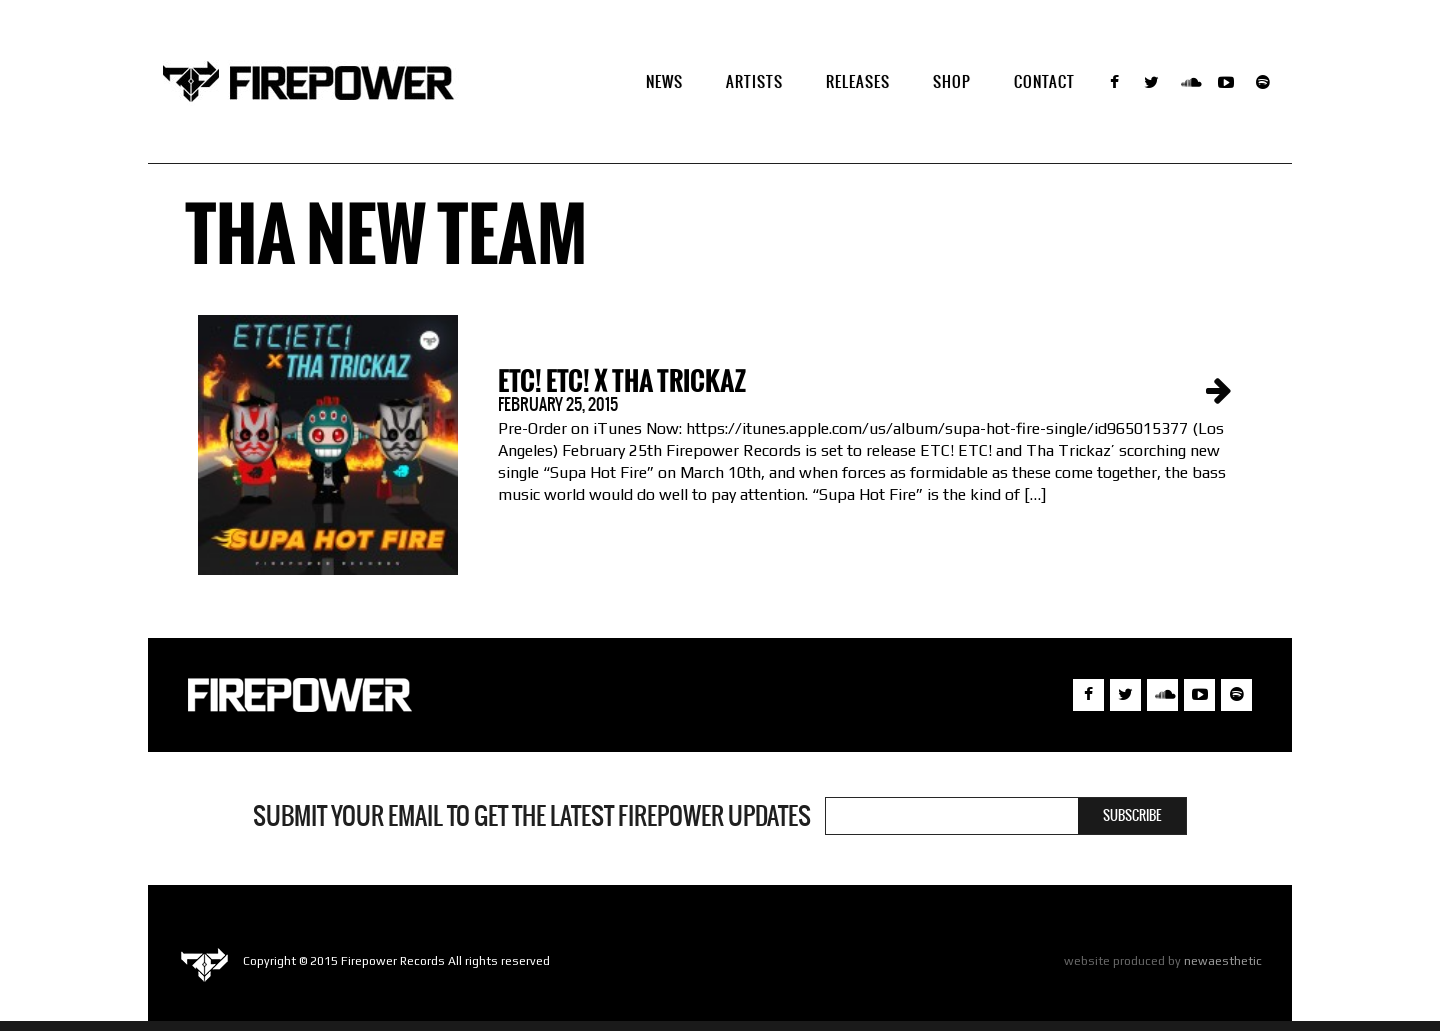 This screenshot has width=1440, height=1031. I want to click on SHOP, so click(952, 81).